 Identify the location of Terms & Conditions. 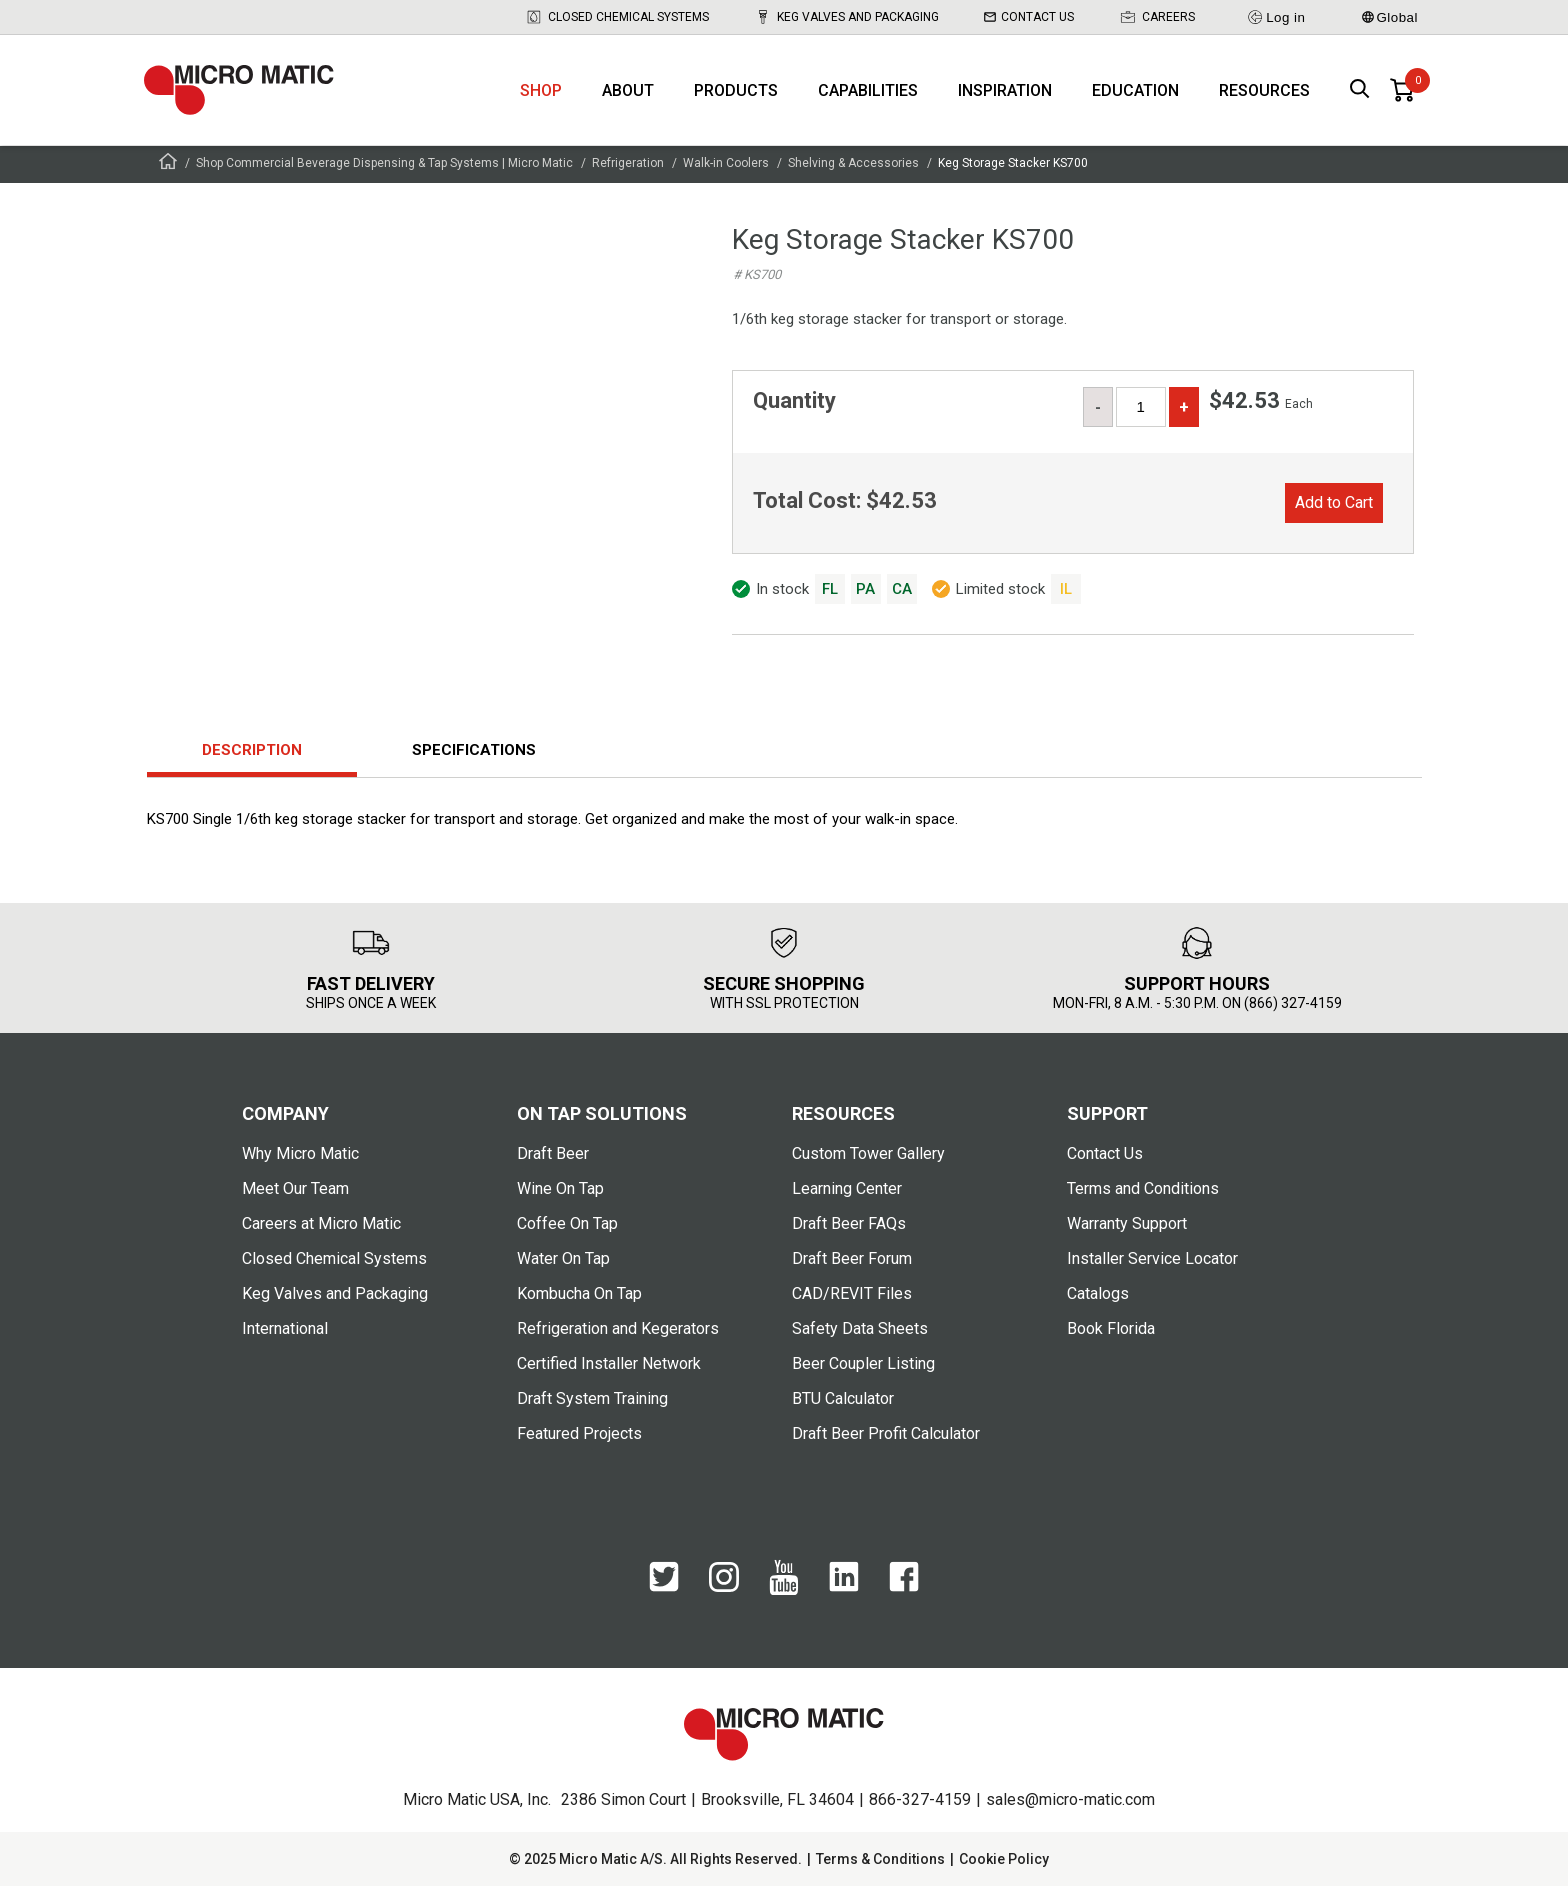
(880, 1859).